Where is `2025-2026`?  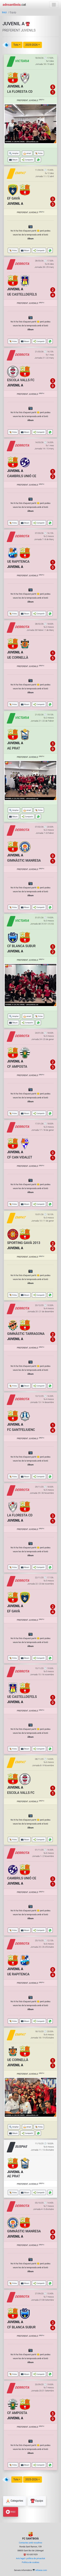 2025-2026 is located at coordinates (31, 44).